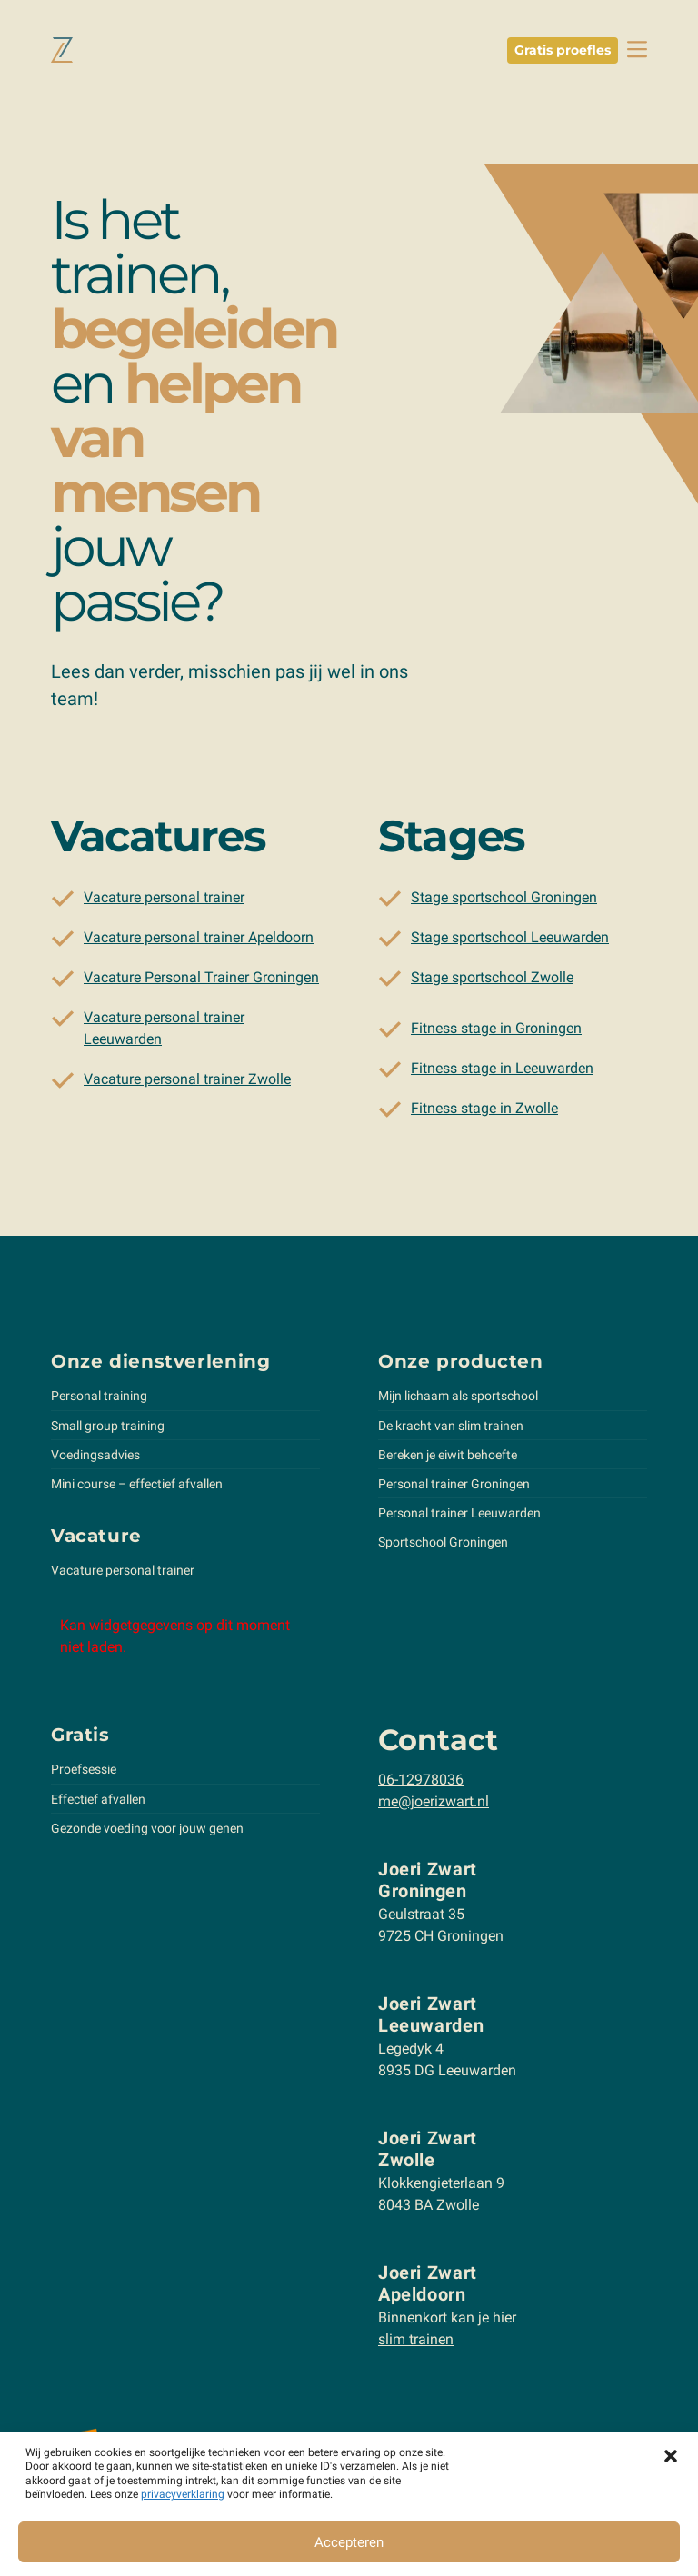 This screenshot has width=698, height=2576. I want to click on Personal training, so click(99, 1399).